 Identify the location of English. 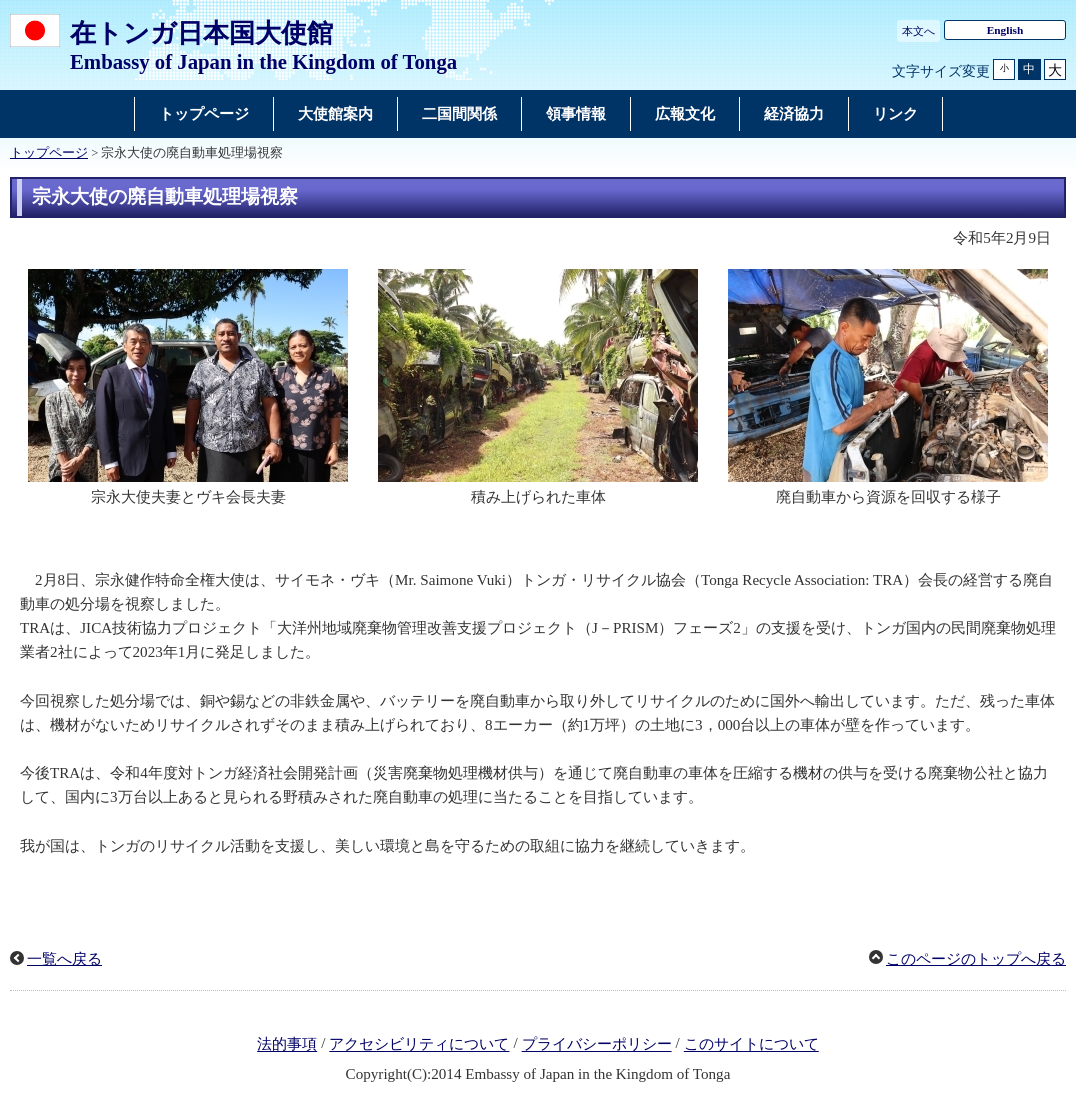
(1005, 30).